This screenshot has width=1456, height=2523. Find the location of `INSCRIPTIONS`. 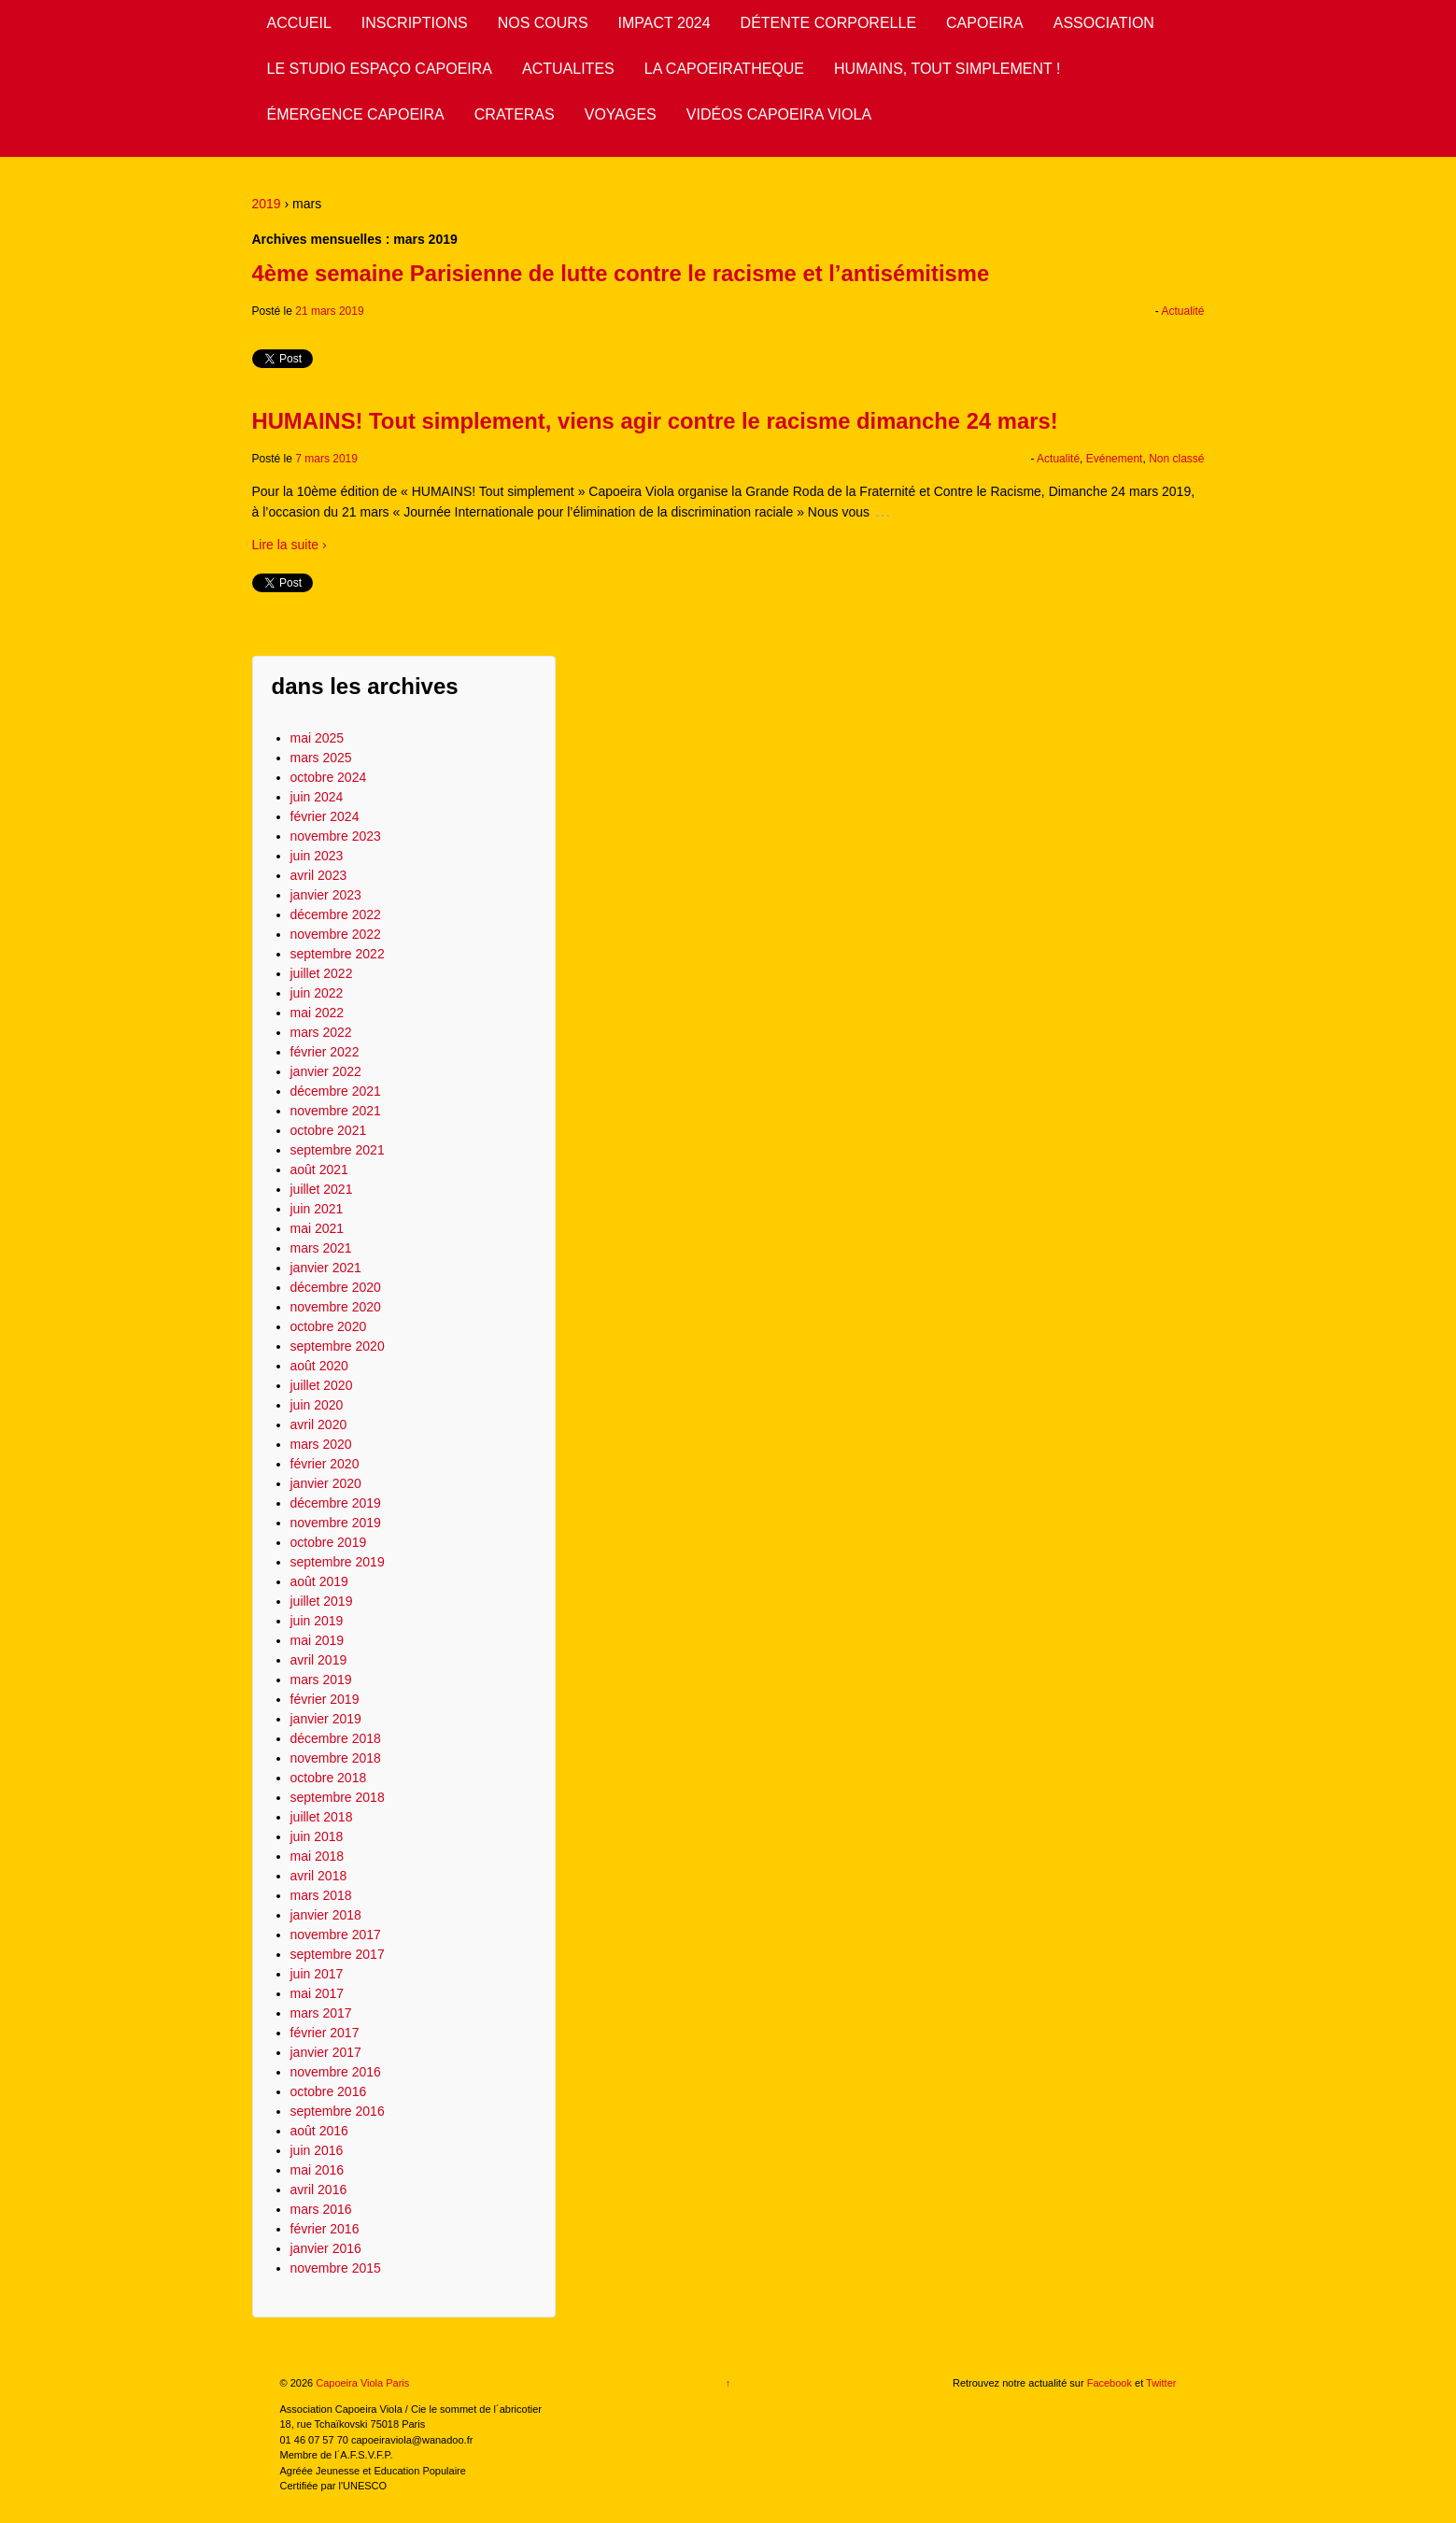

INSCRIPTIONS is located at coordinates (414, 23).